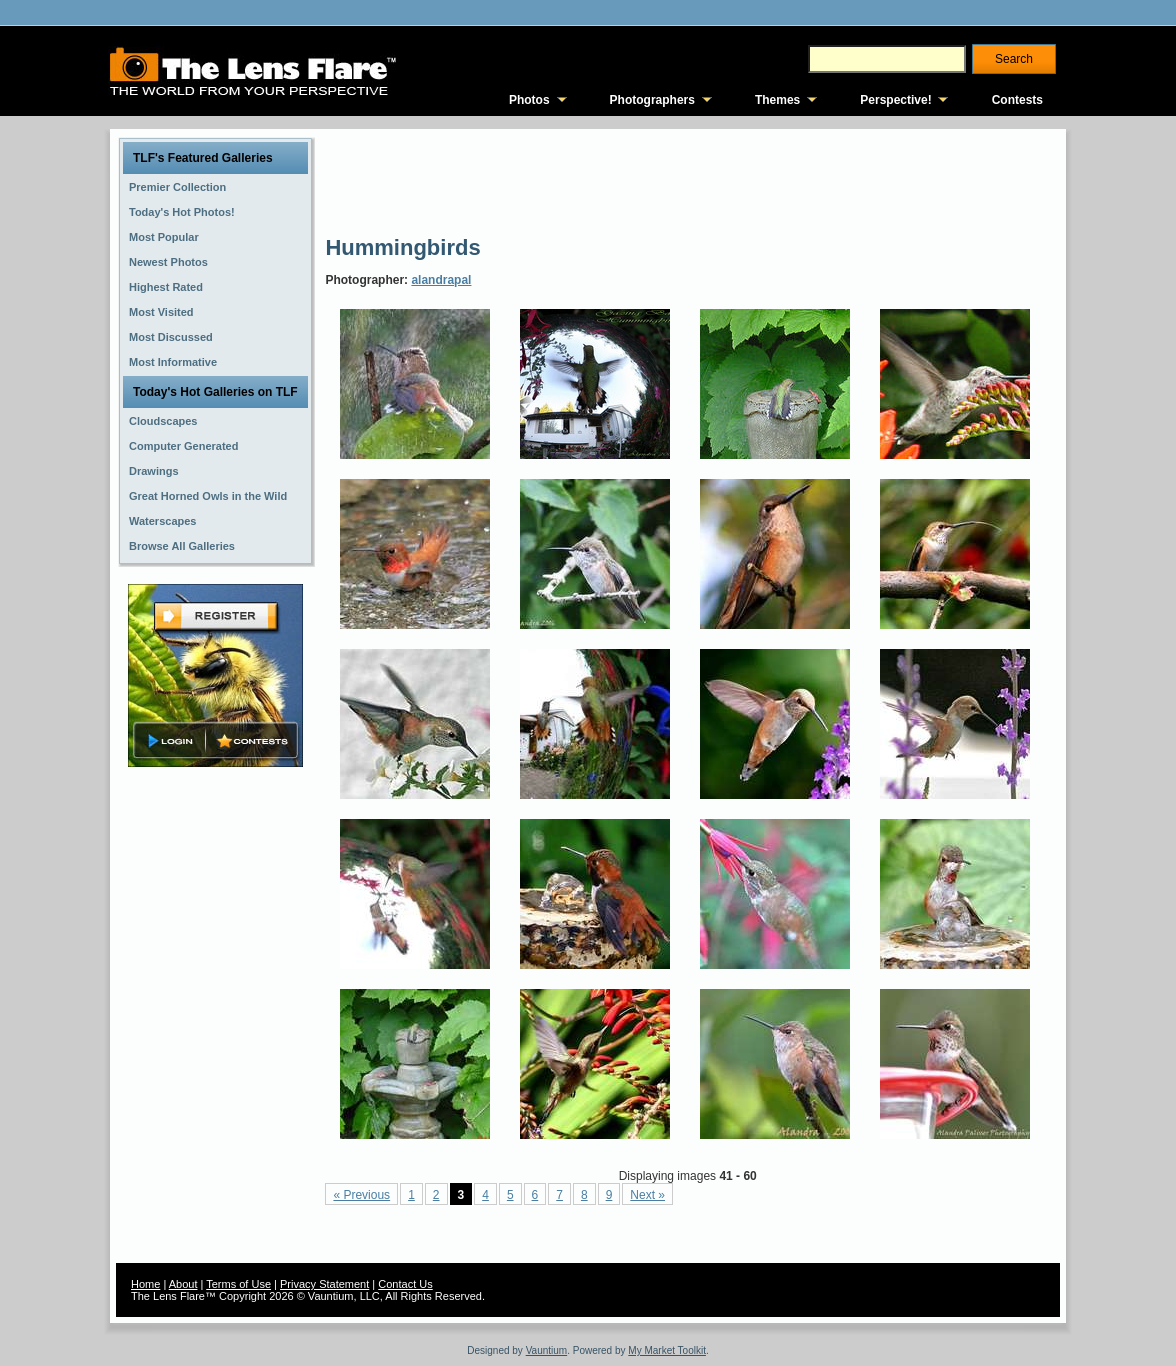 The width and height of the screenshot is (1176, 1366). I want to click on Photos, so click(529, 100).